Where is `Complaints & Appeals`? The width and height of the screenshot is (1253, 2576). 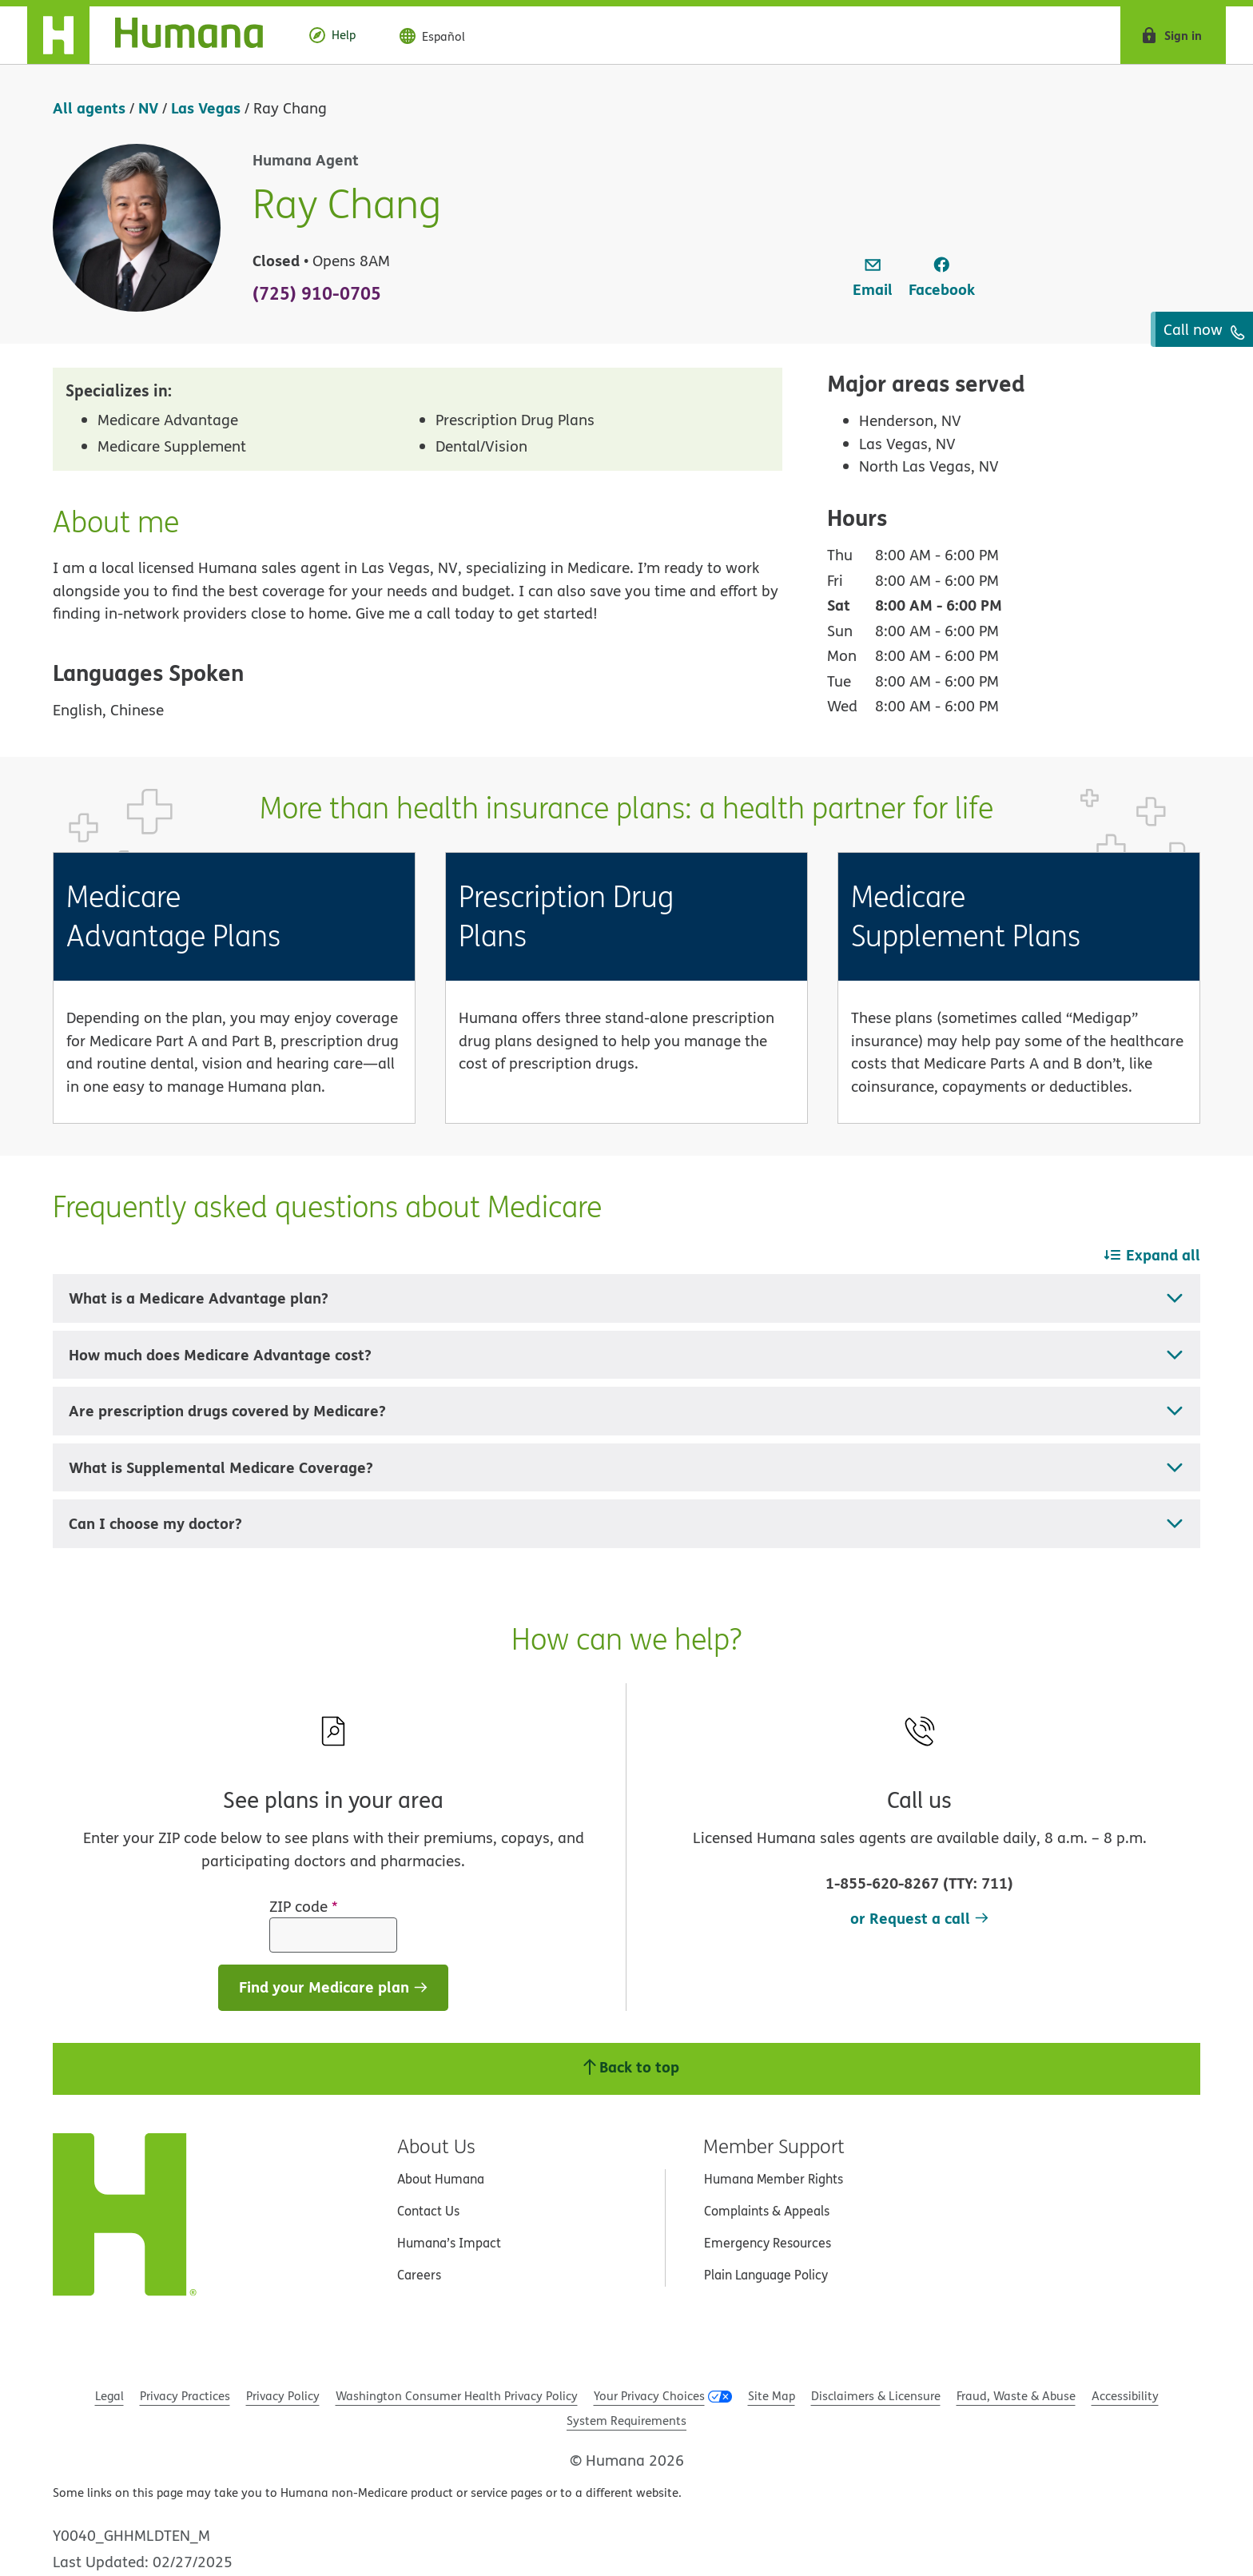 Complaints & Appeals is located at coordinates (766, 2211).